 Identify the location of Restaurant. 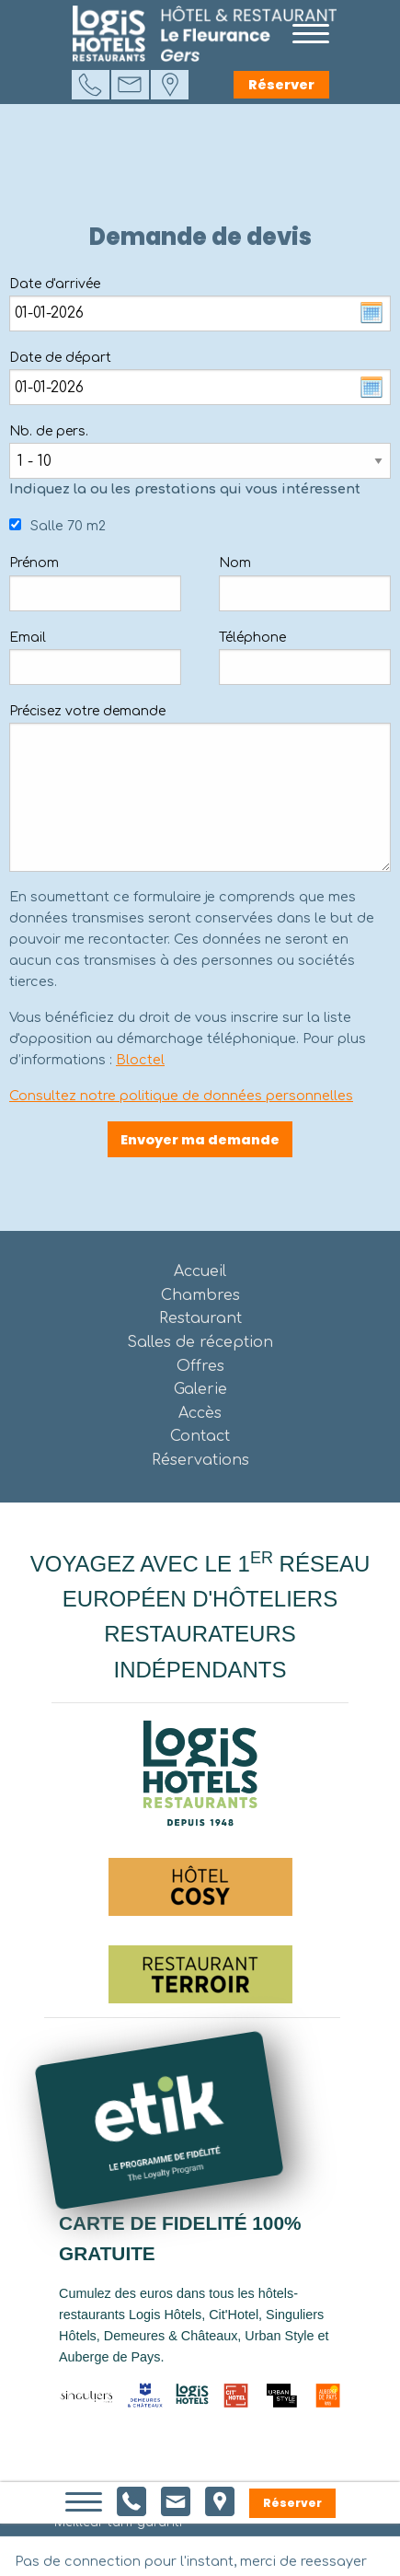
(200, 1318).